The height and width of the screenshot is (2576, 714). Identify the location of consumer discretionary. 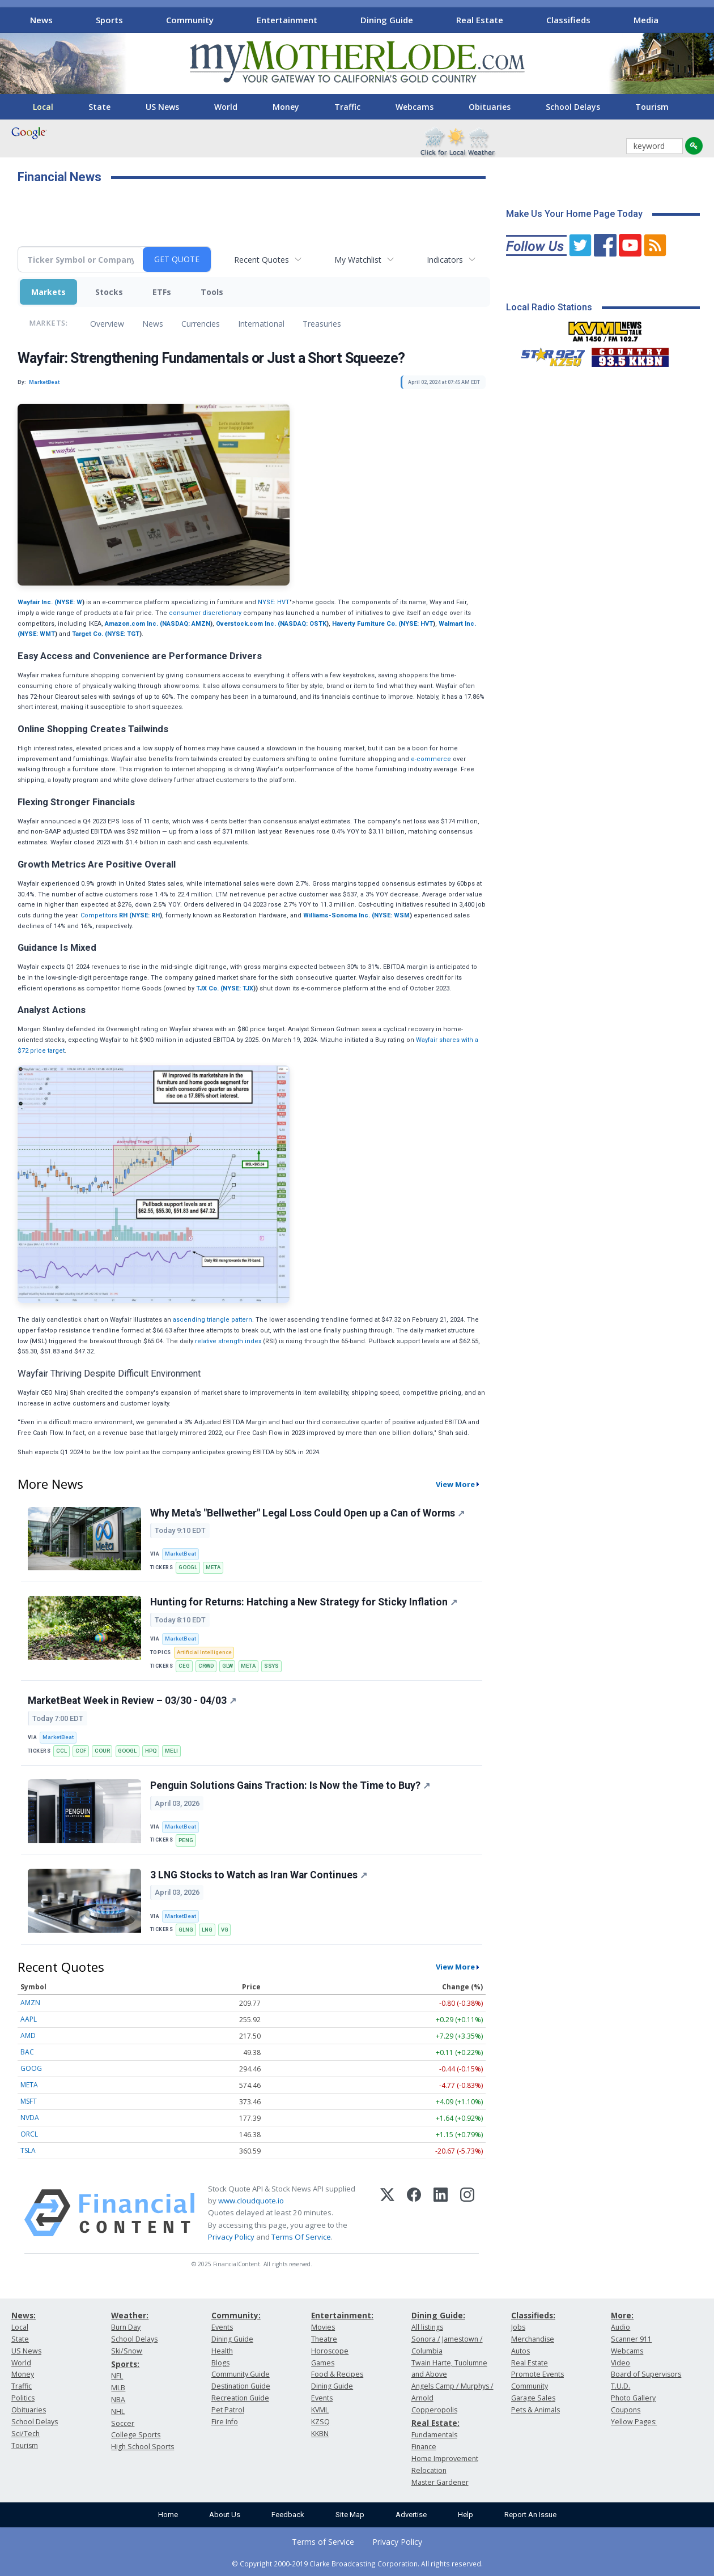
(205, 613).